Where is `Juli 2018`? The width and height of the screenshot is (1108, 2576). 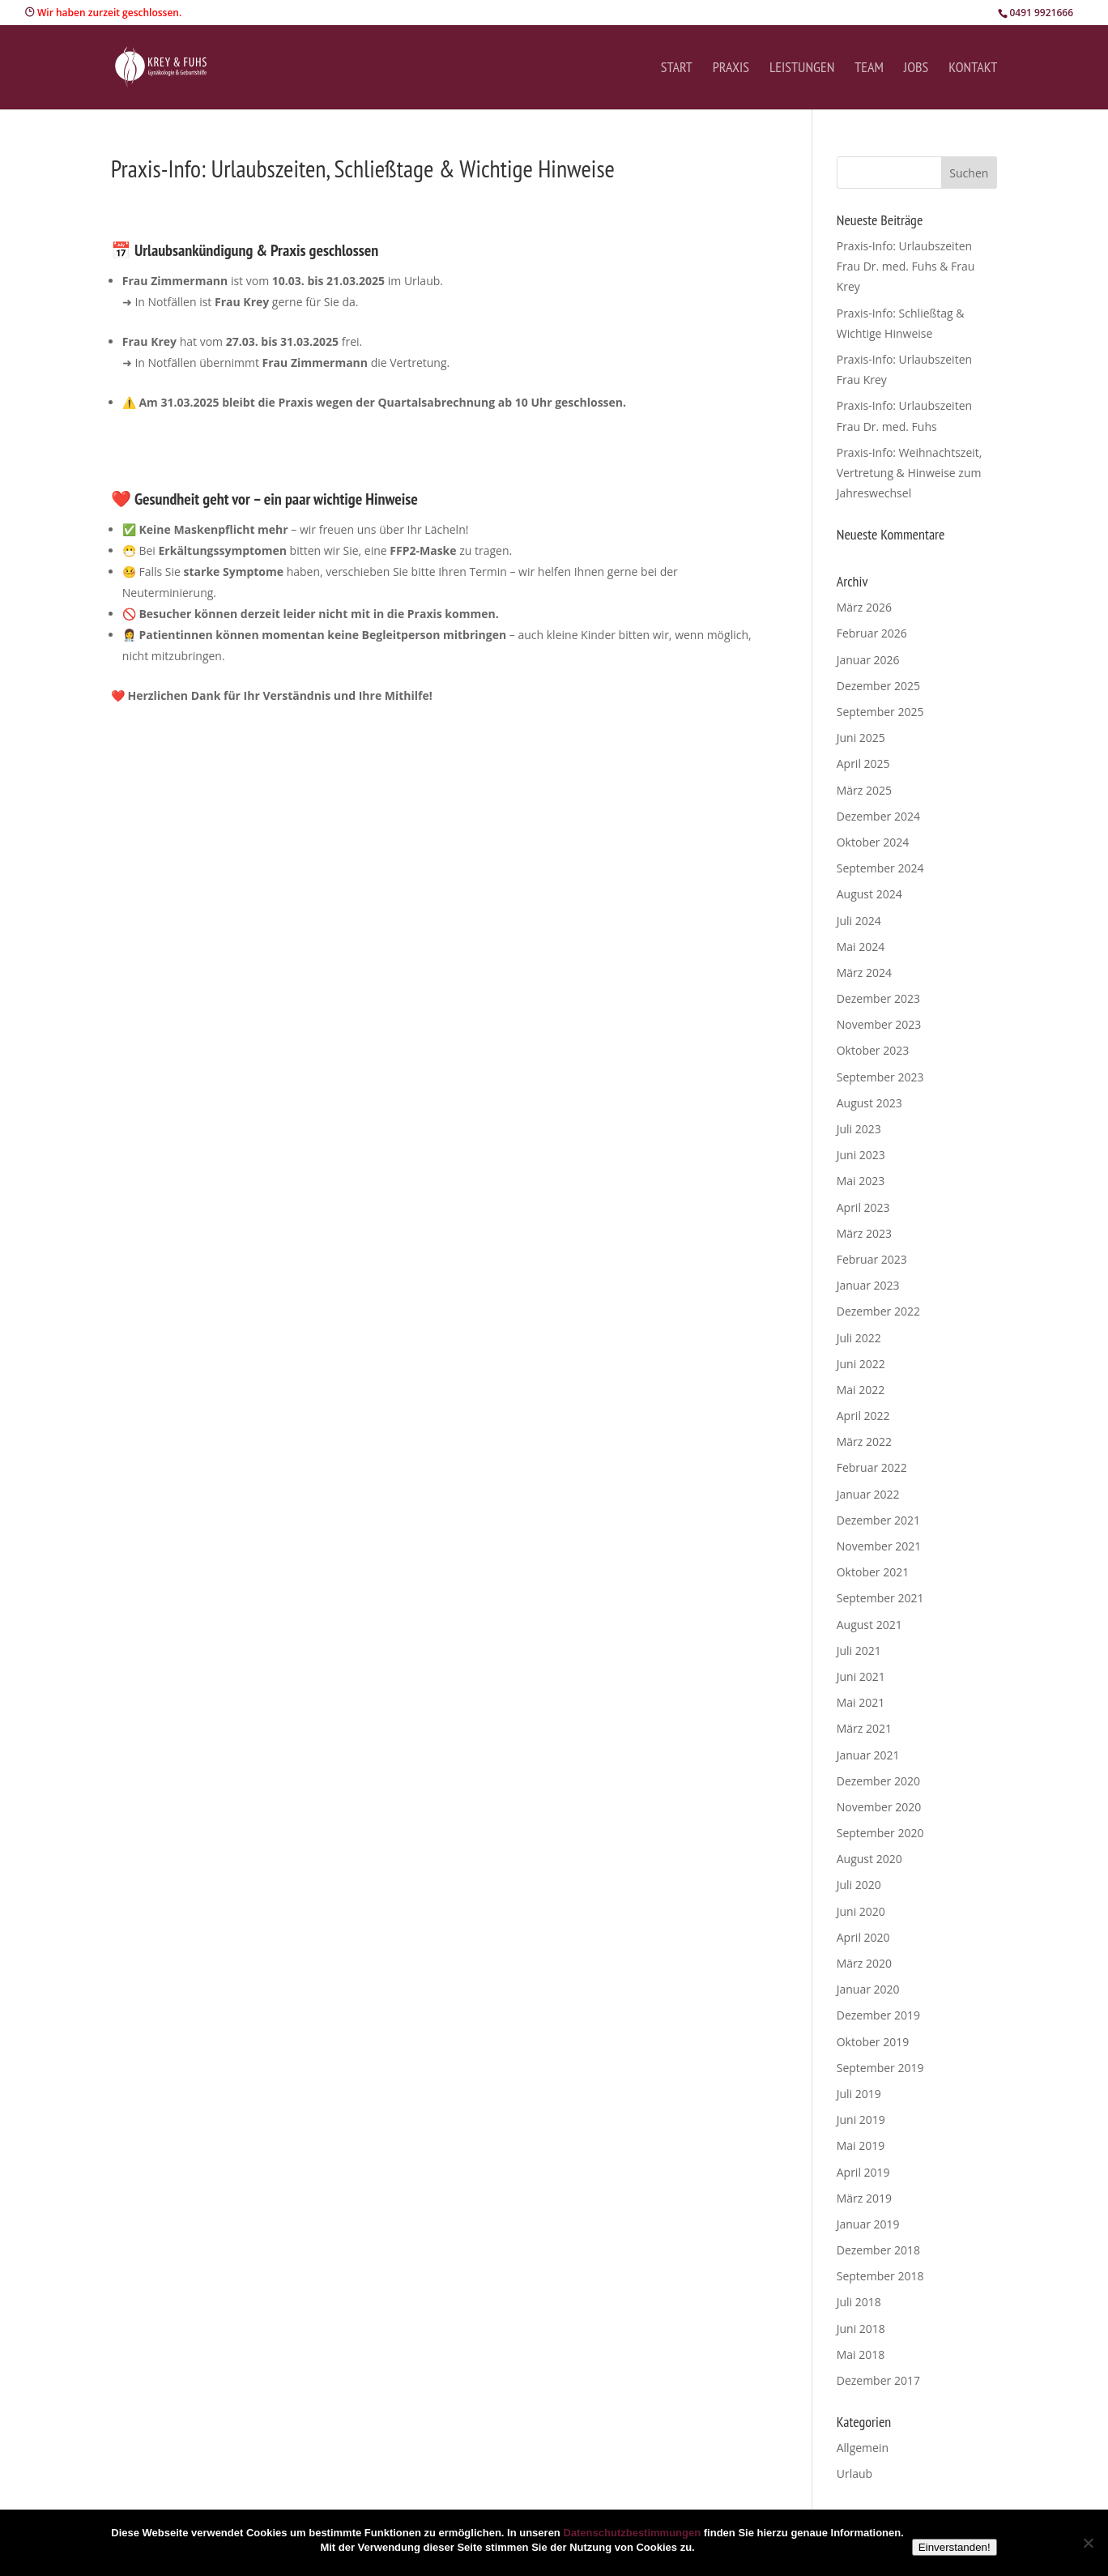
Juli 2018 is located at coordinates (859, 2301).